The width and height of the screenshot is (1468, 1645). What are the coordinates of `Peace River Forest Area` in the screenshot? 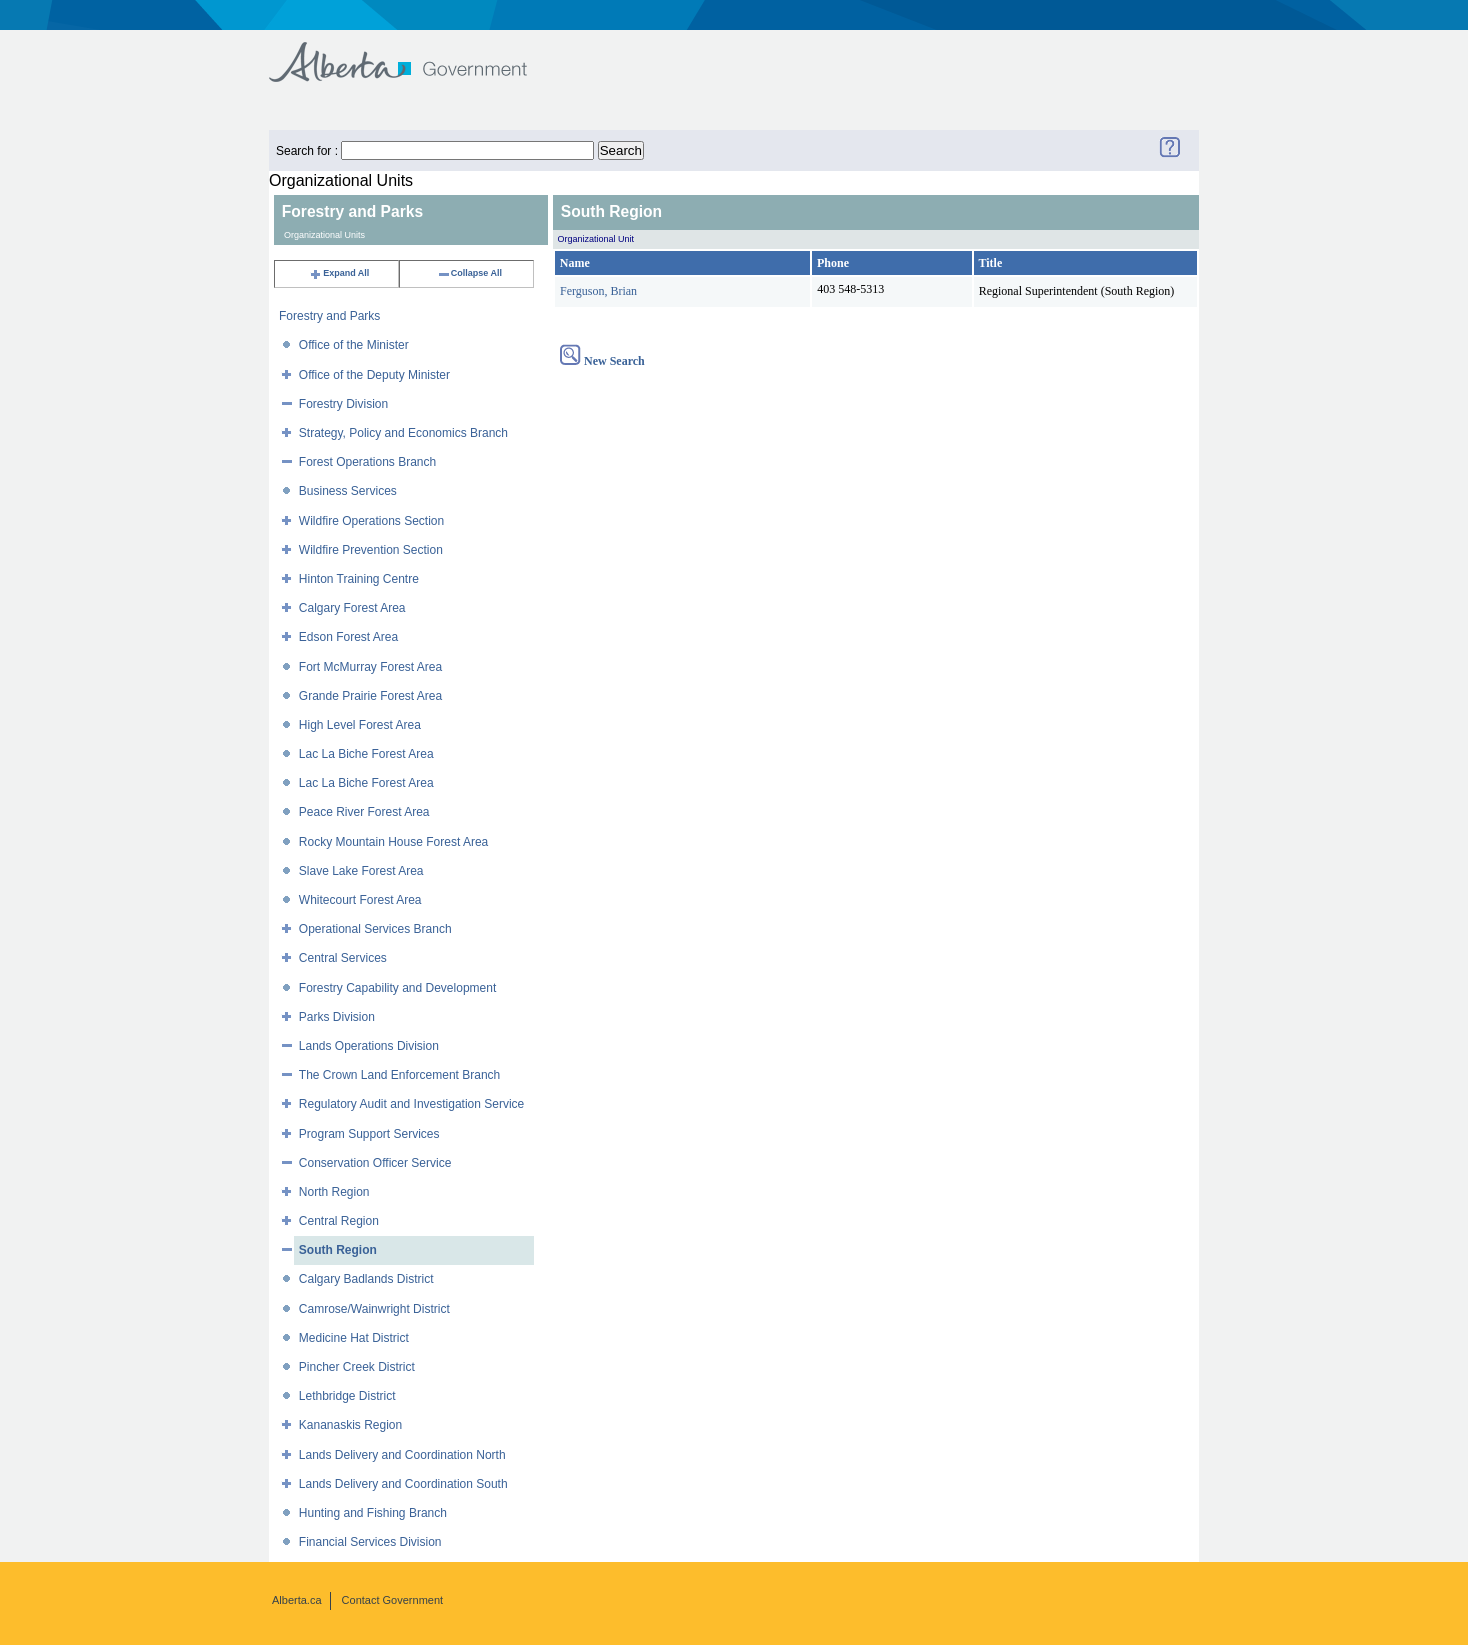 It's located at (364, 812).